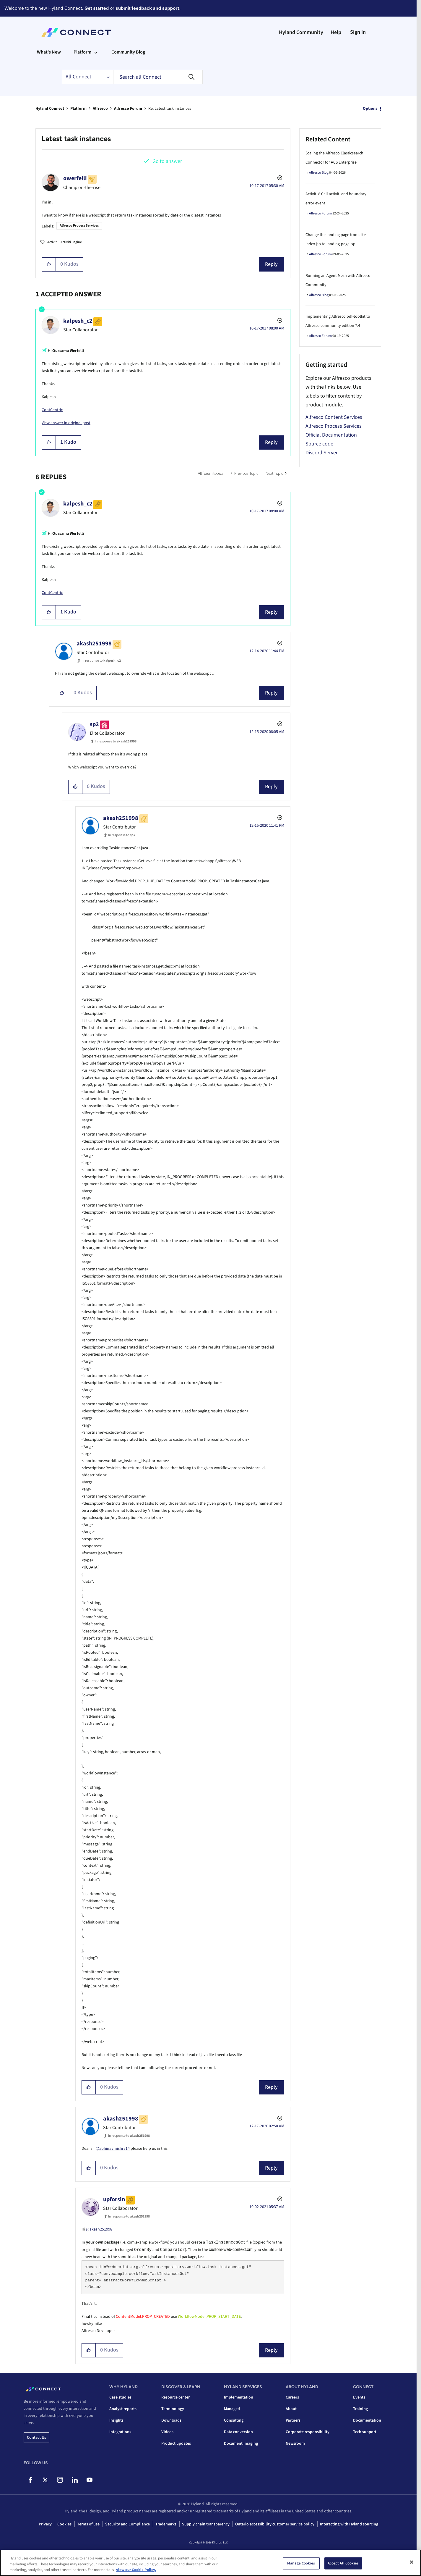 The height and width of the screenshot is (2576, 421). I want to click on submit feedback and support, so click(147, 8).